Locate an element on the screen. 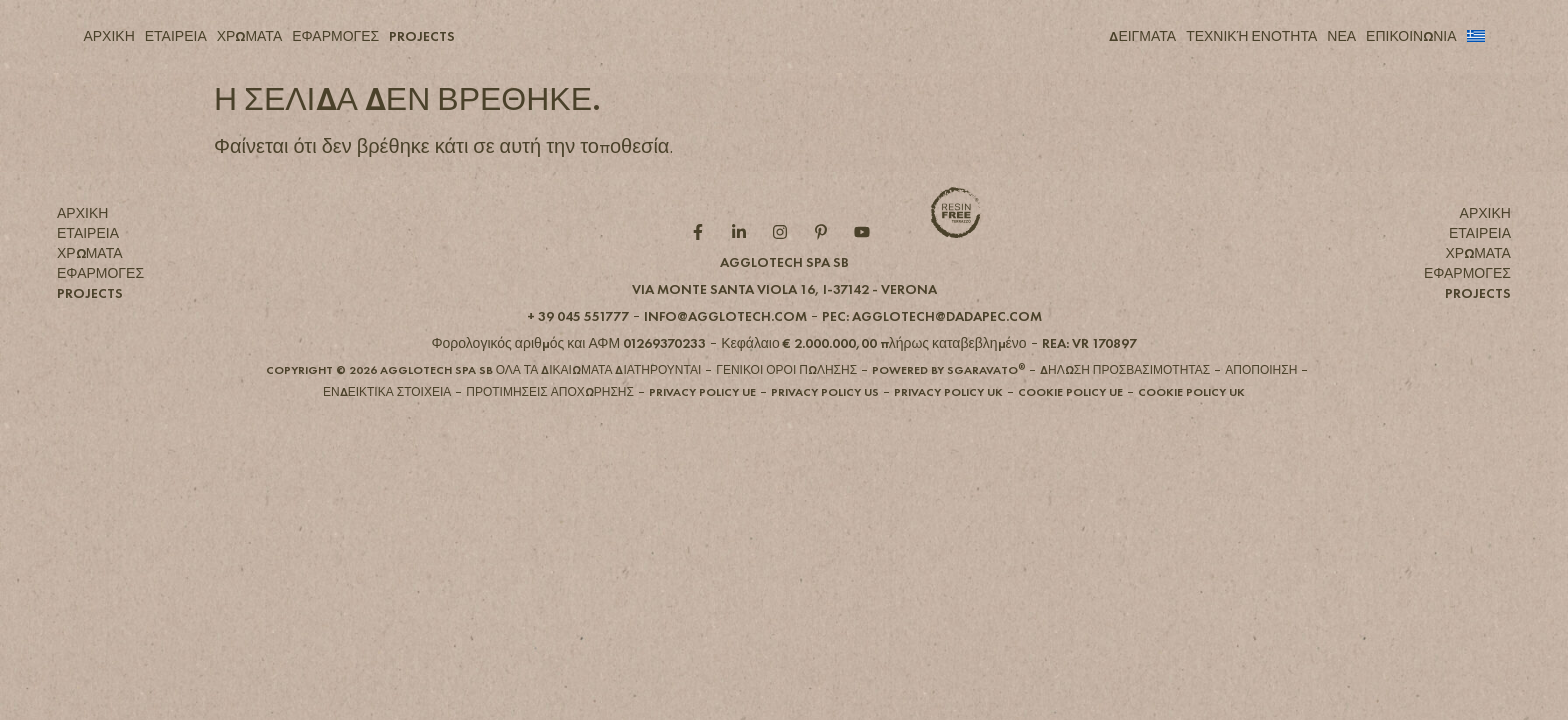 The image size is (1568, 720). ΑΡΧΙΚΗ is located at coordinates (108, 36).